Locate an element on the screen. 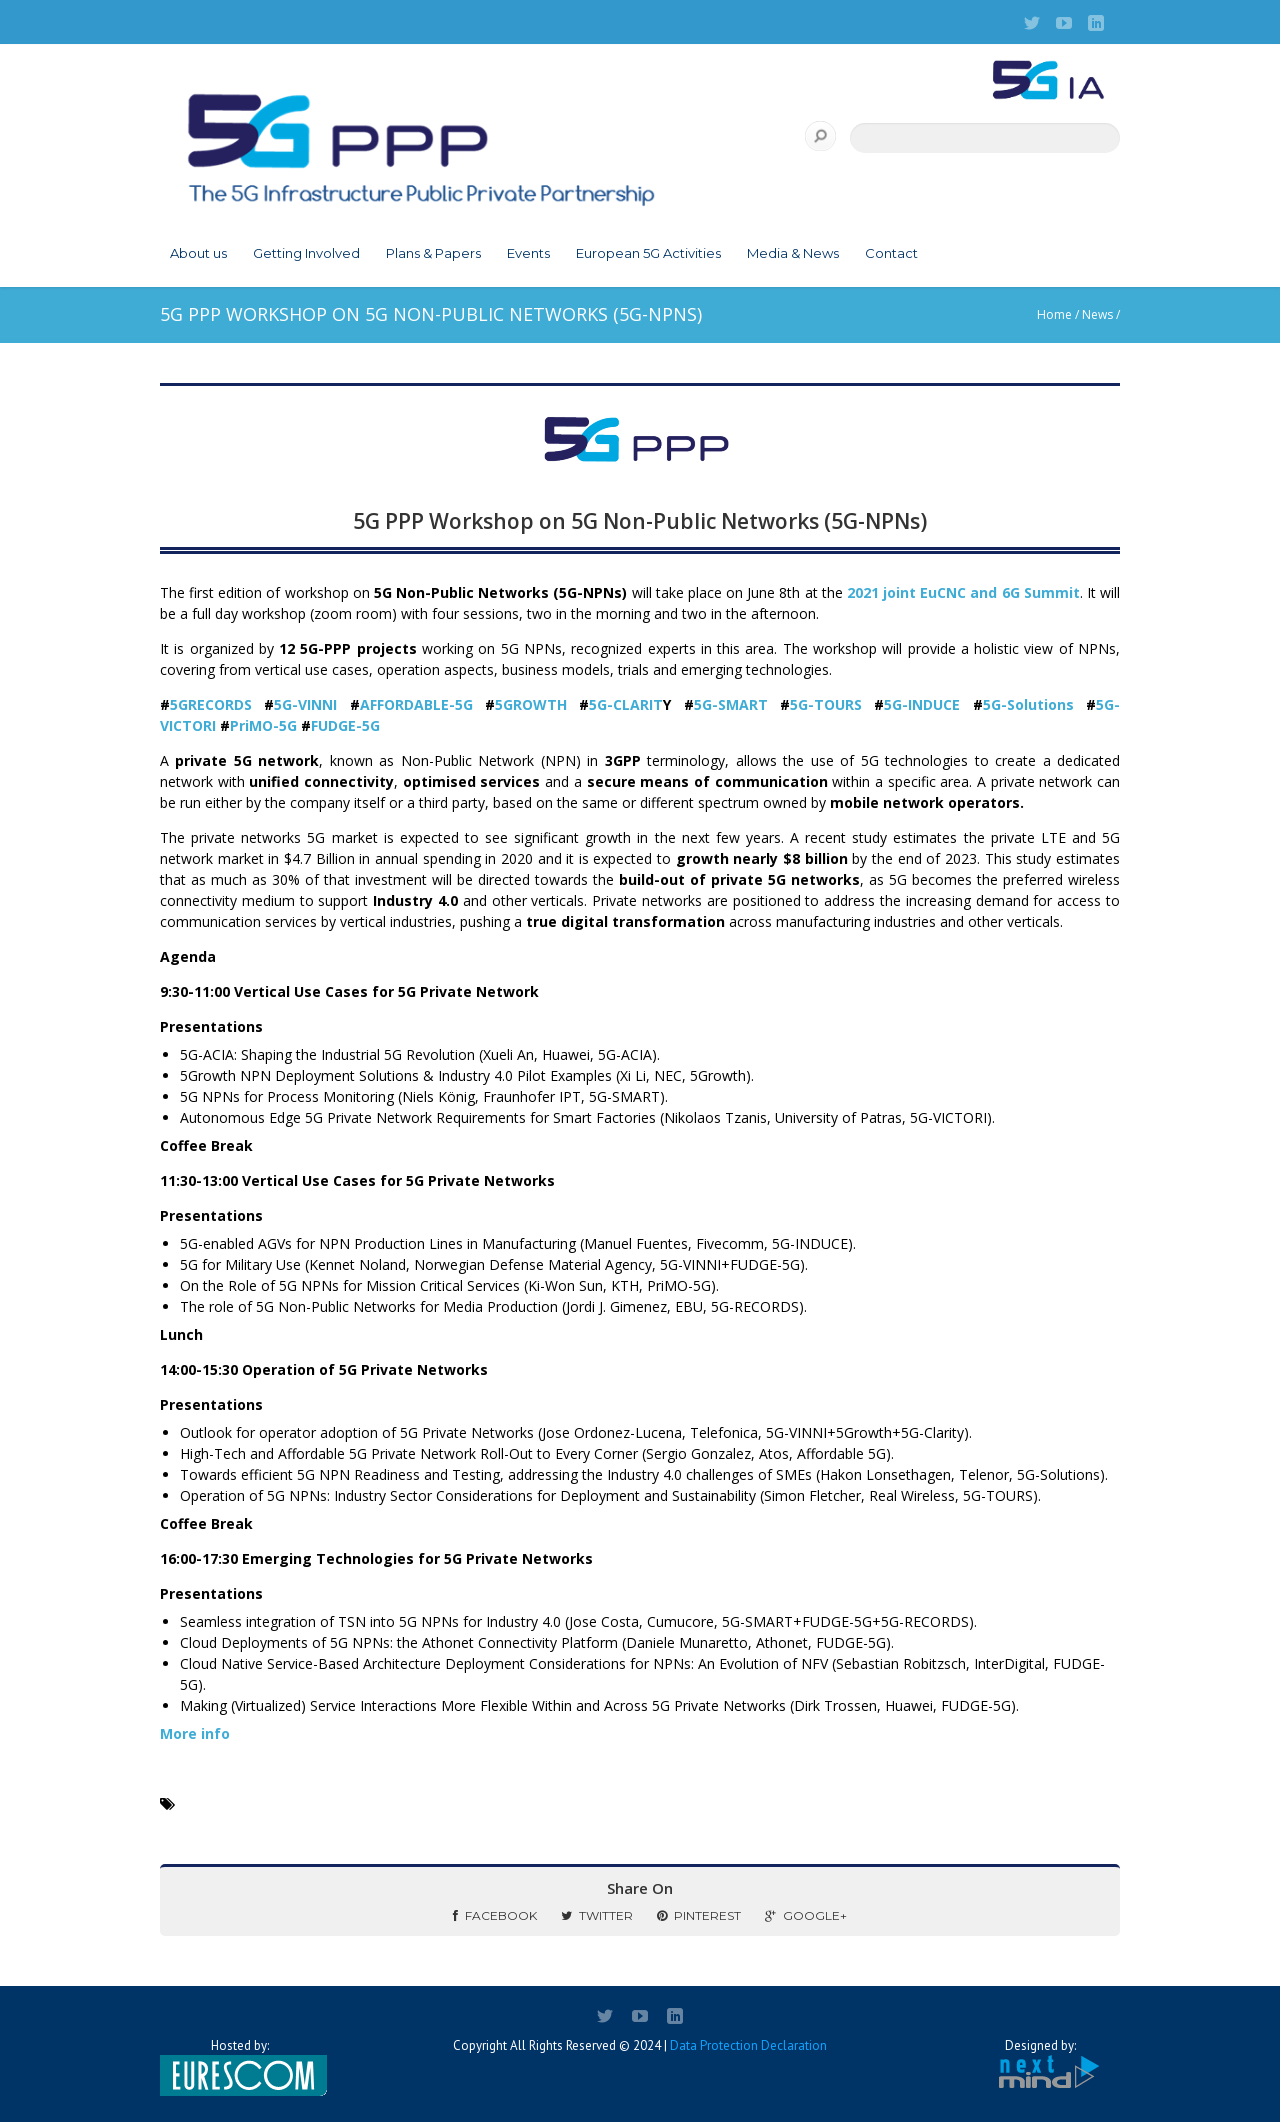 This screenshot has height=2122, width=1280. Google+ is located at coordinates (806, 1915).